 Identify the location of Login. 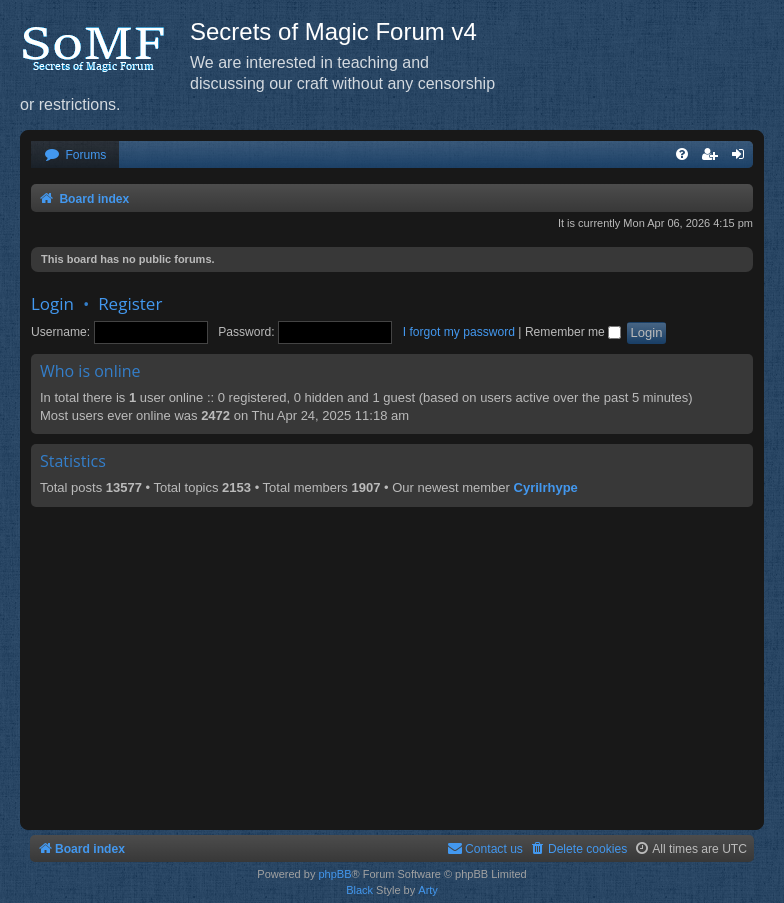
(52, 303).